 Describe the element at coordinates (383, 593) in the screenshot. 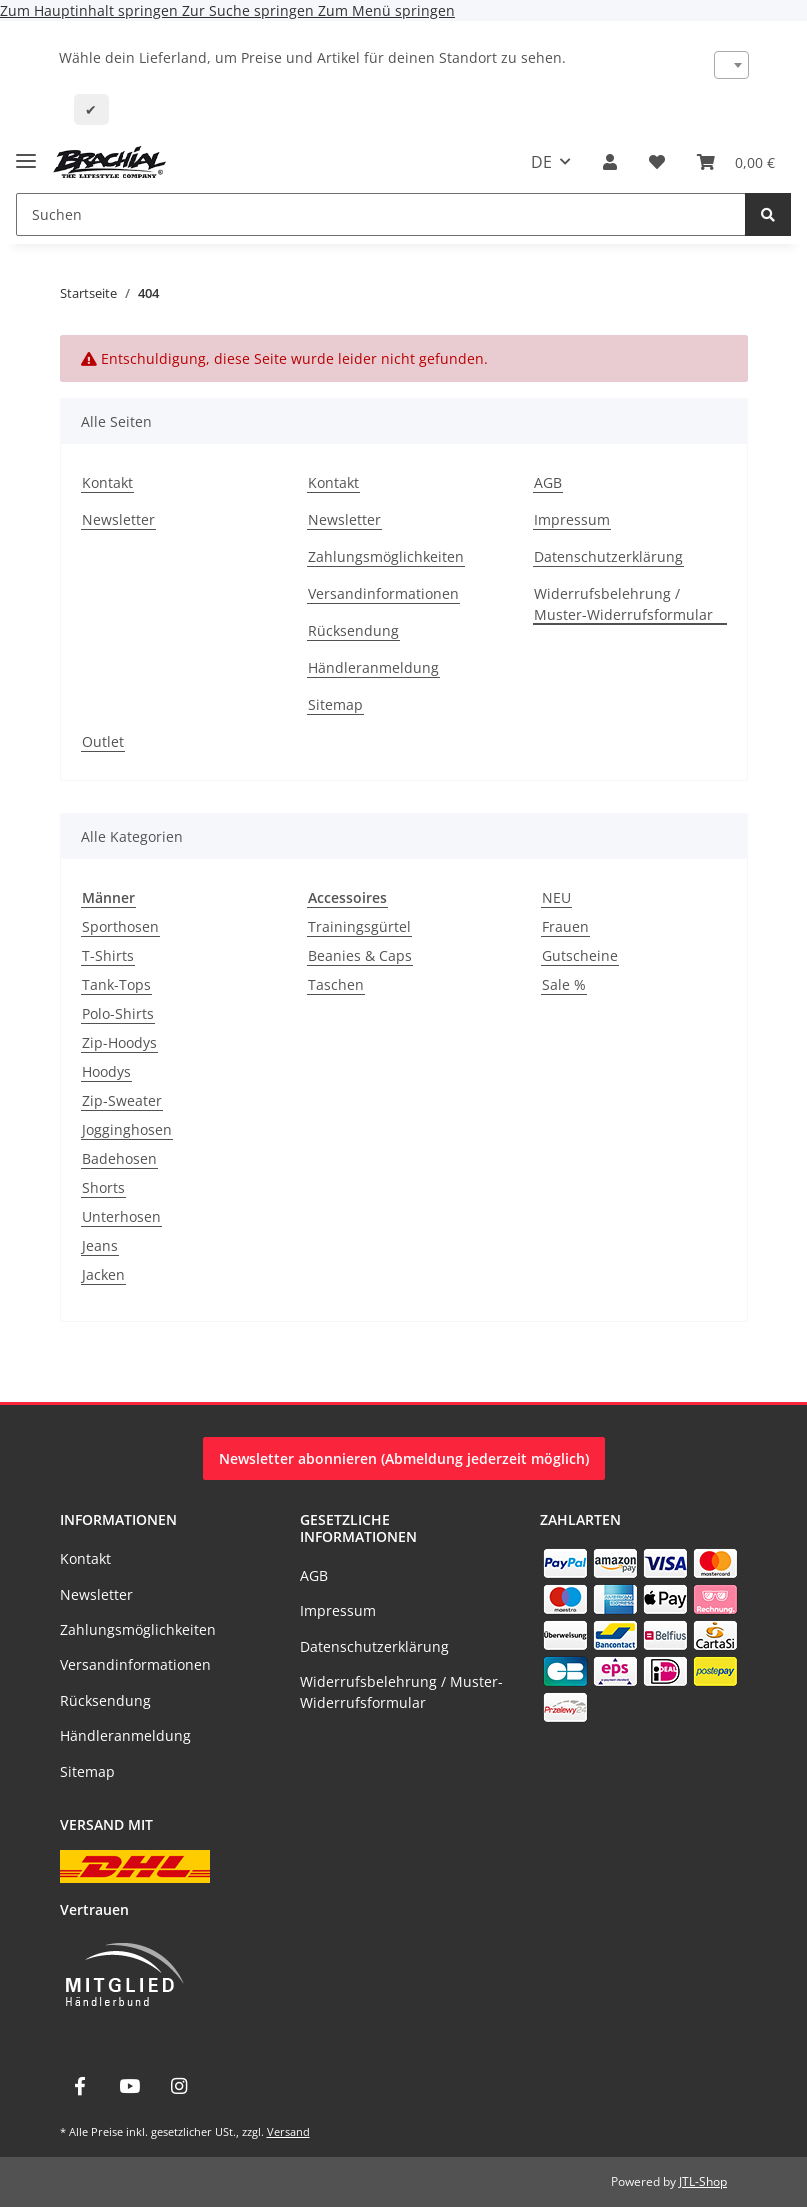

I see `Versandinformationen` at that location.